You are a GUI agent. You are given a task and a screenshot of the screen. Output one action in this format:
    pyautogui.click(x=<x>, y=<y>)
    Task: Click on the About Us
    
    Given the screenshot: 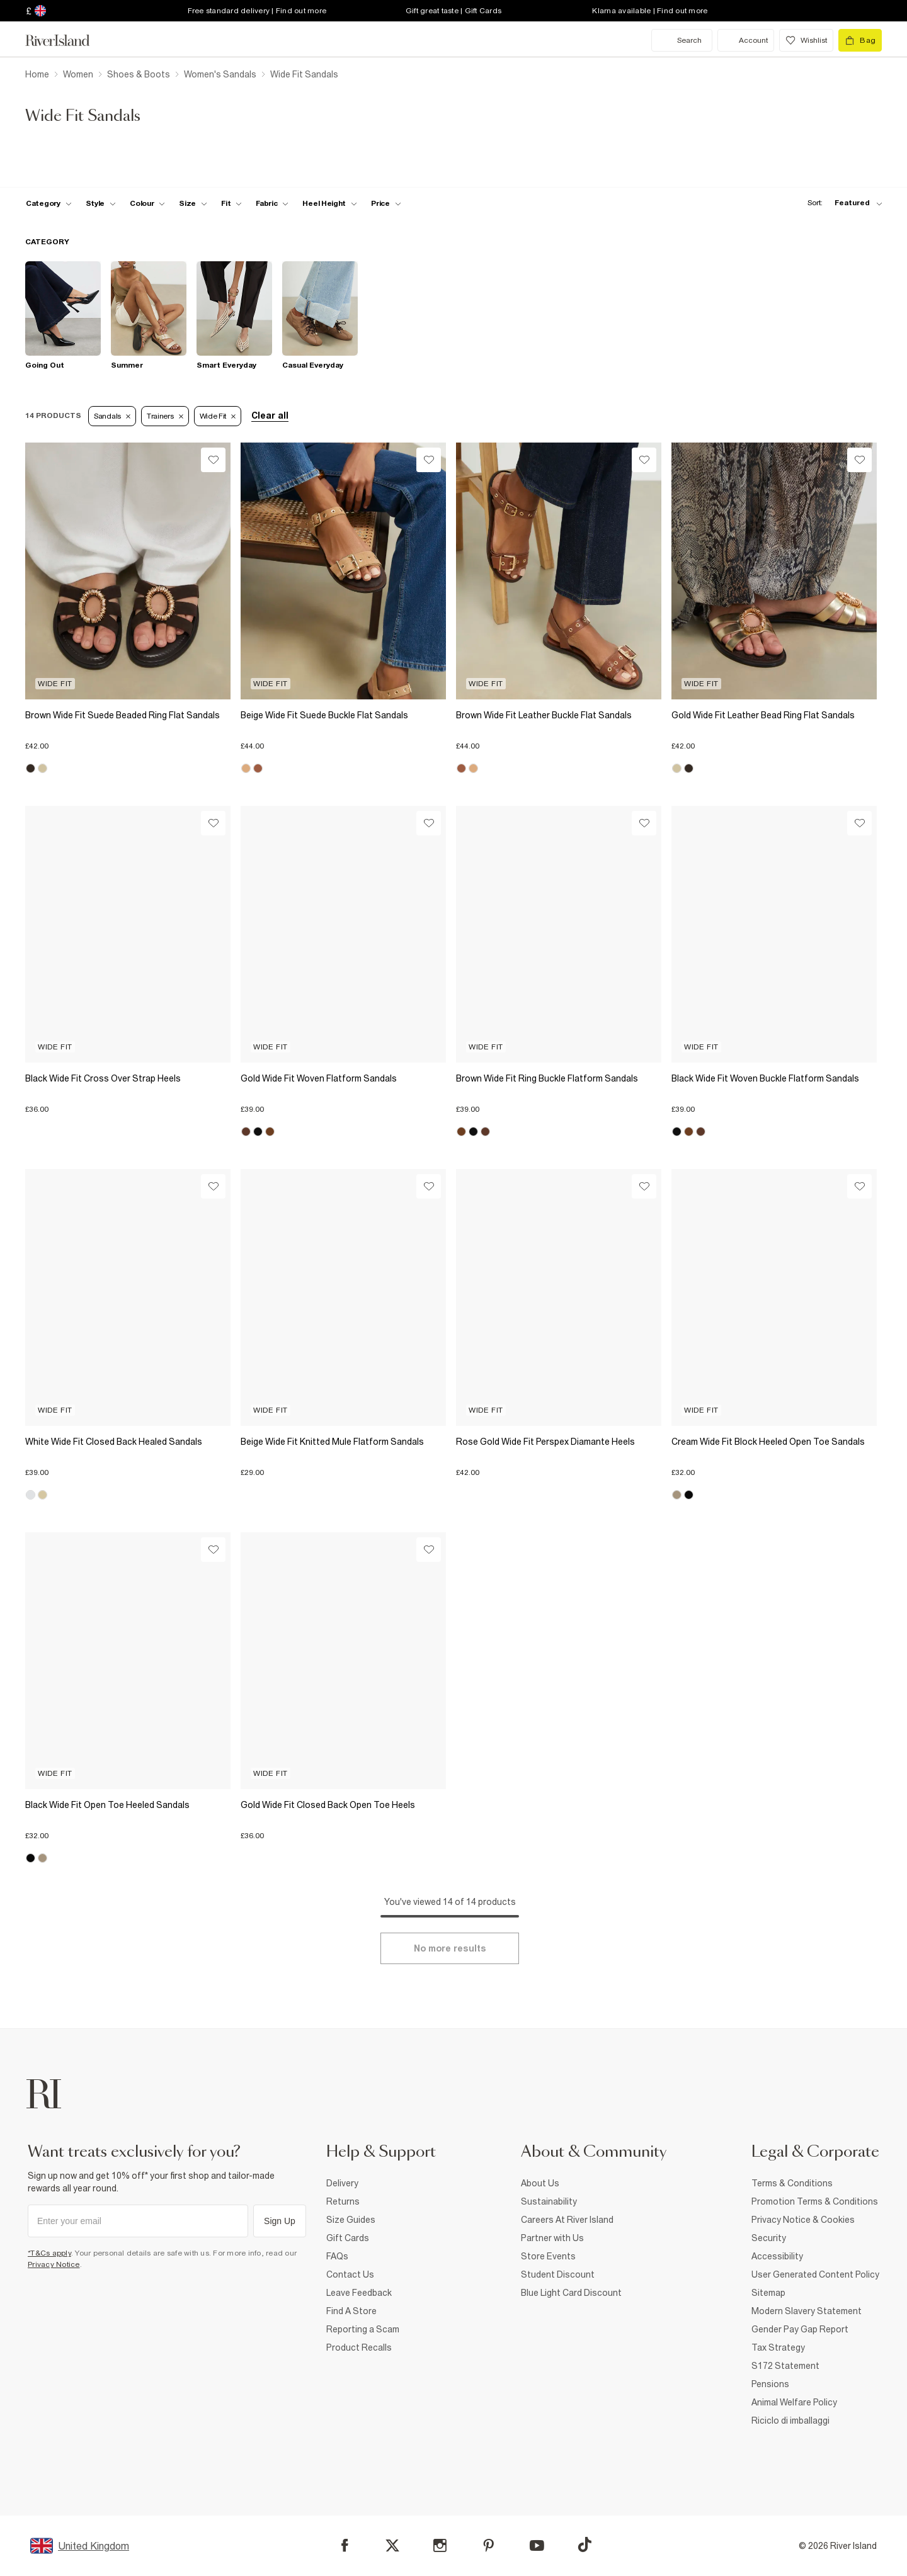 What is the action you would take?
    pyautogui.click(x=540, y=2183)
    